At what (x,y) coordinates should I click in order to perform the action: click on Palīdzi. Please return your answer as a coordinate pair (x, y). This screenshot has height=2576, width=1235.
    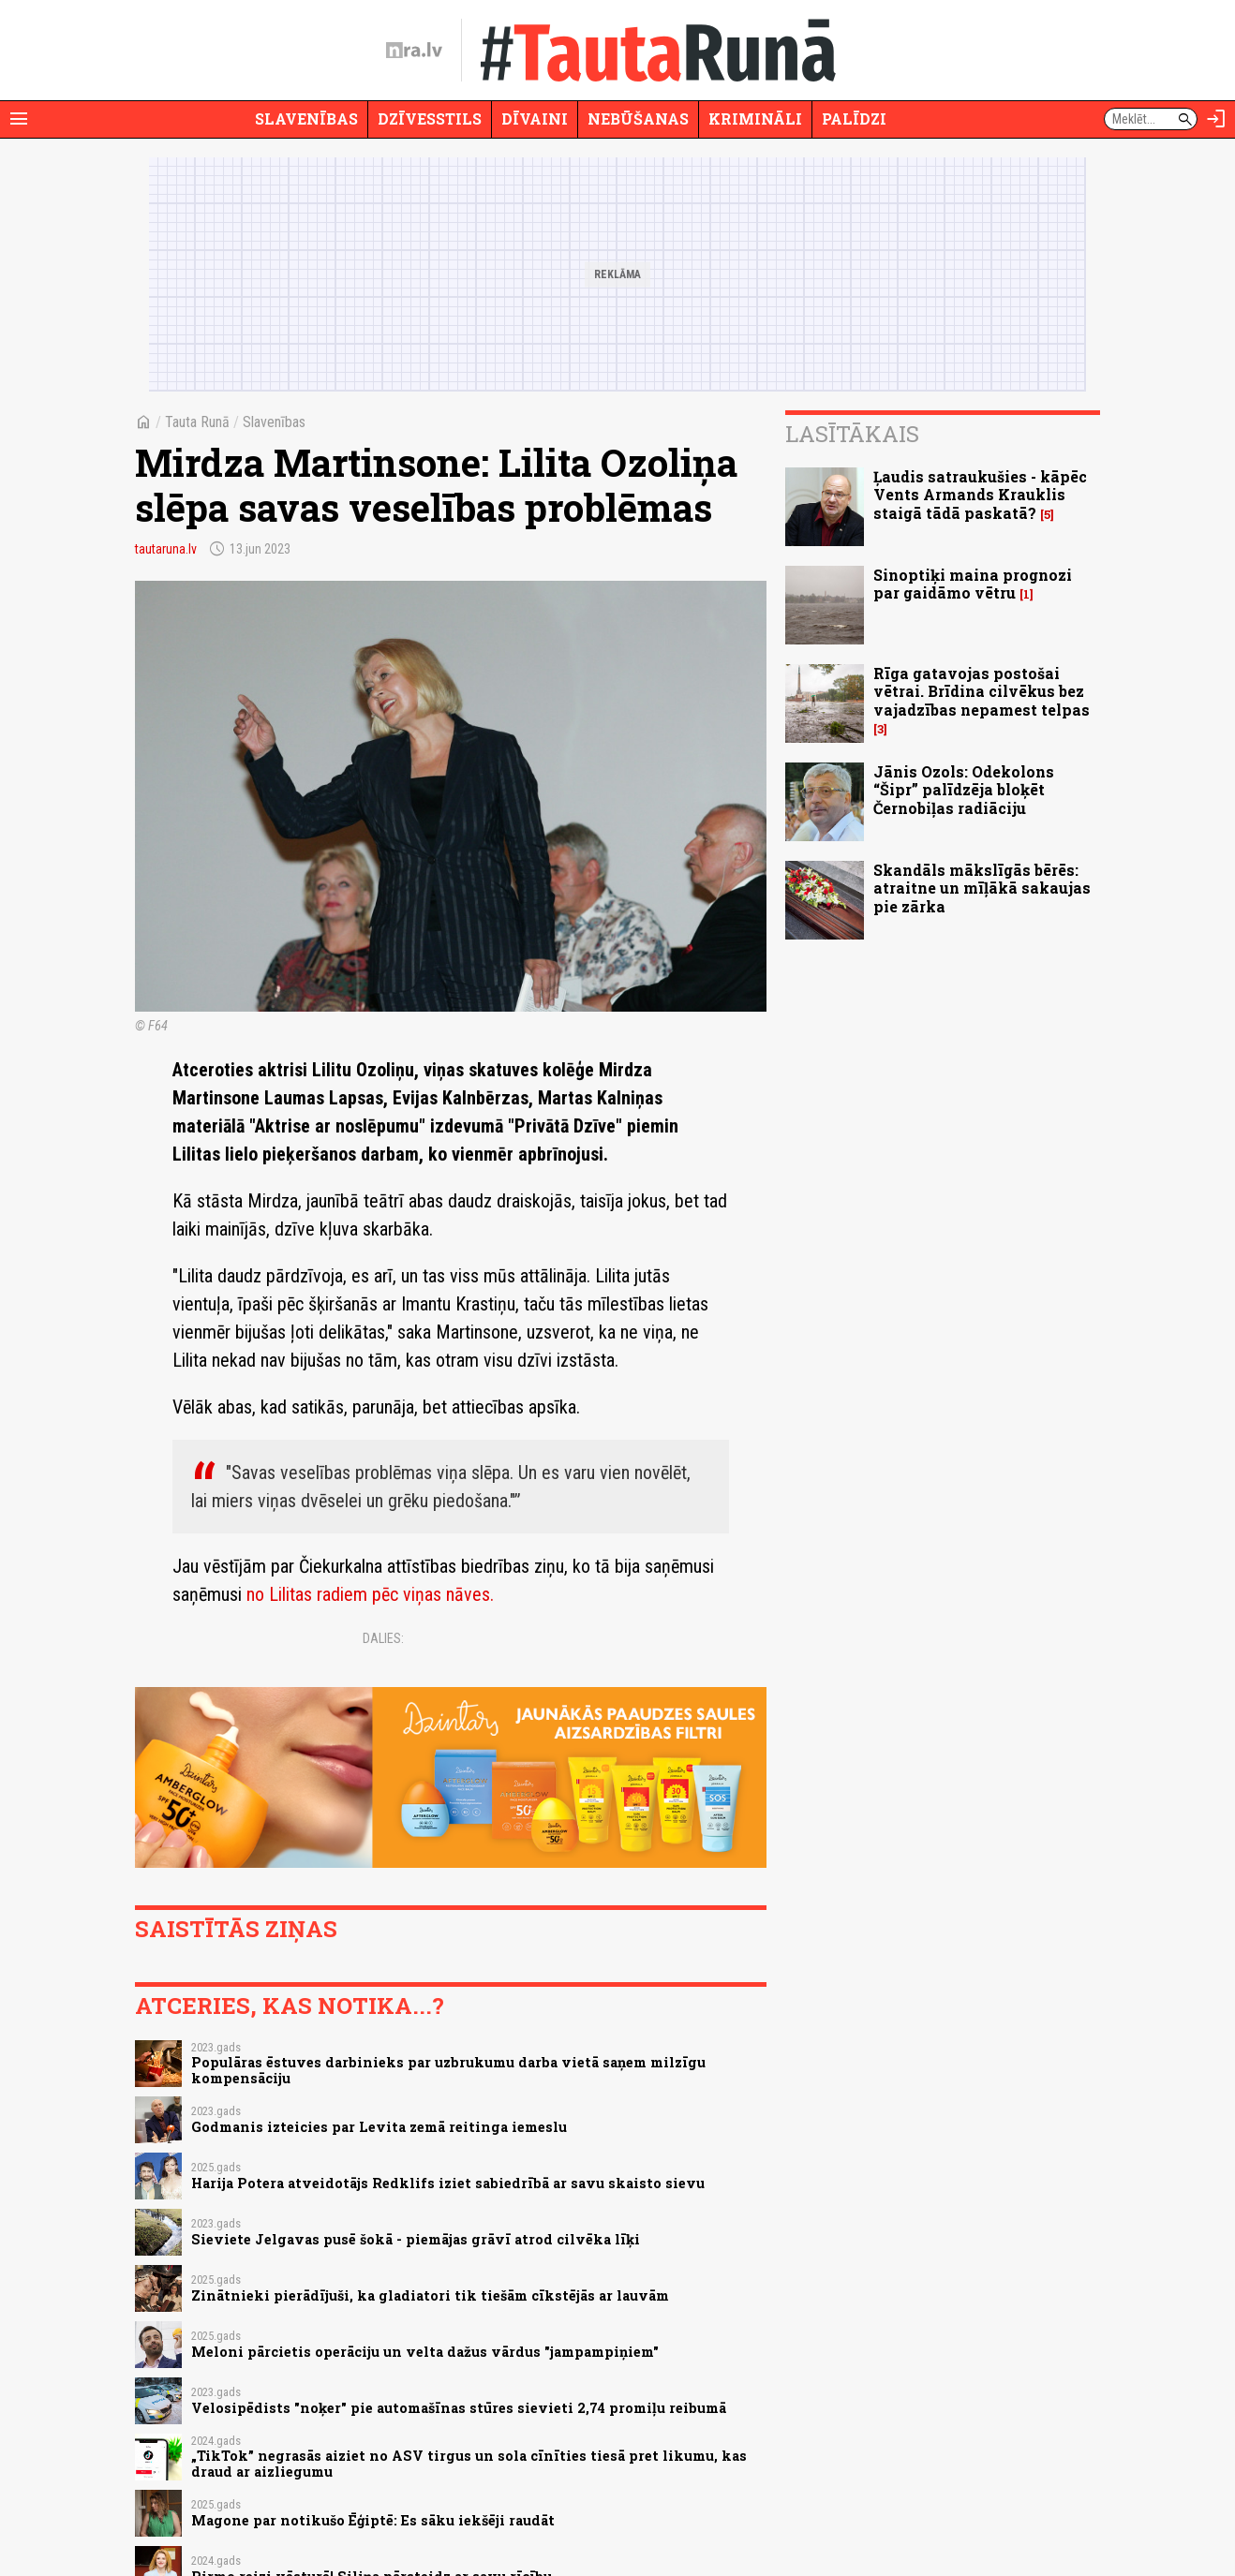
    Looking at the image, I should click on (854, 118).